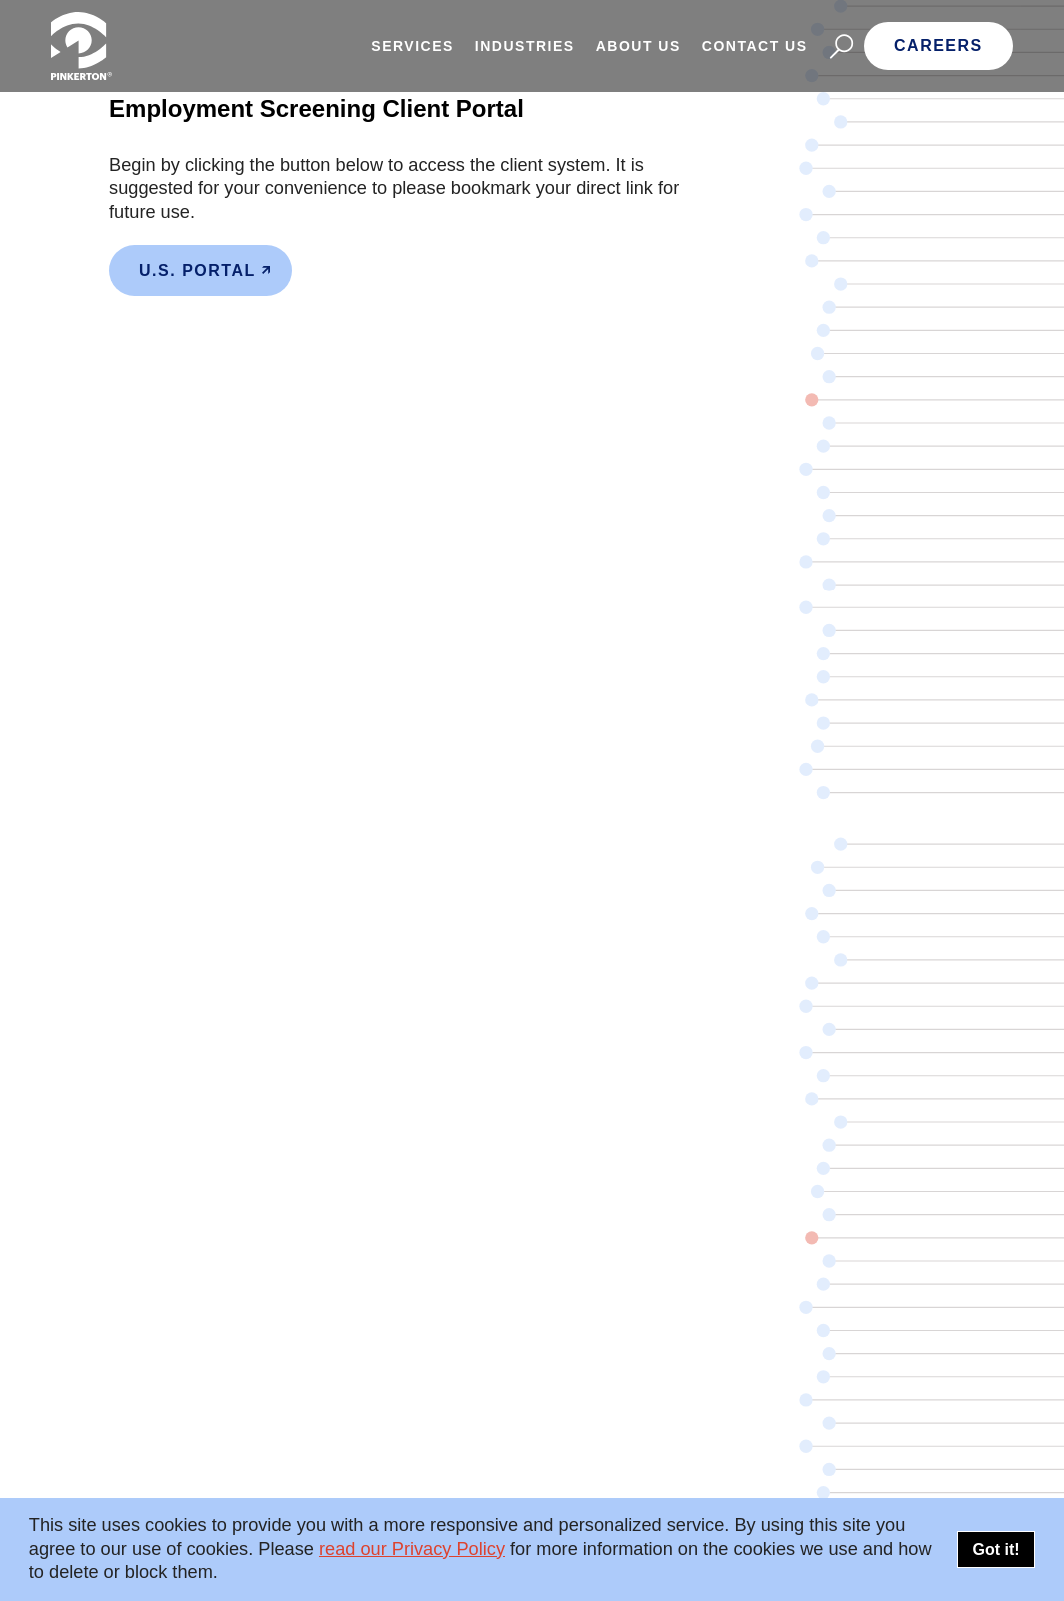  What do you see at coordinates (412, 1549) in the screenshot?
I see `read our Privacy Policy` at bounding box center [412, 1549].